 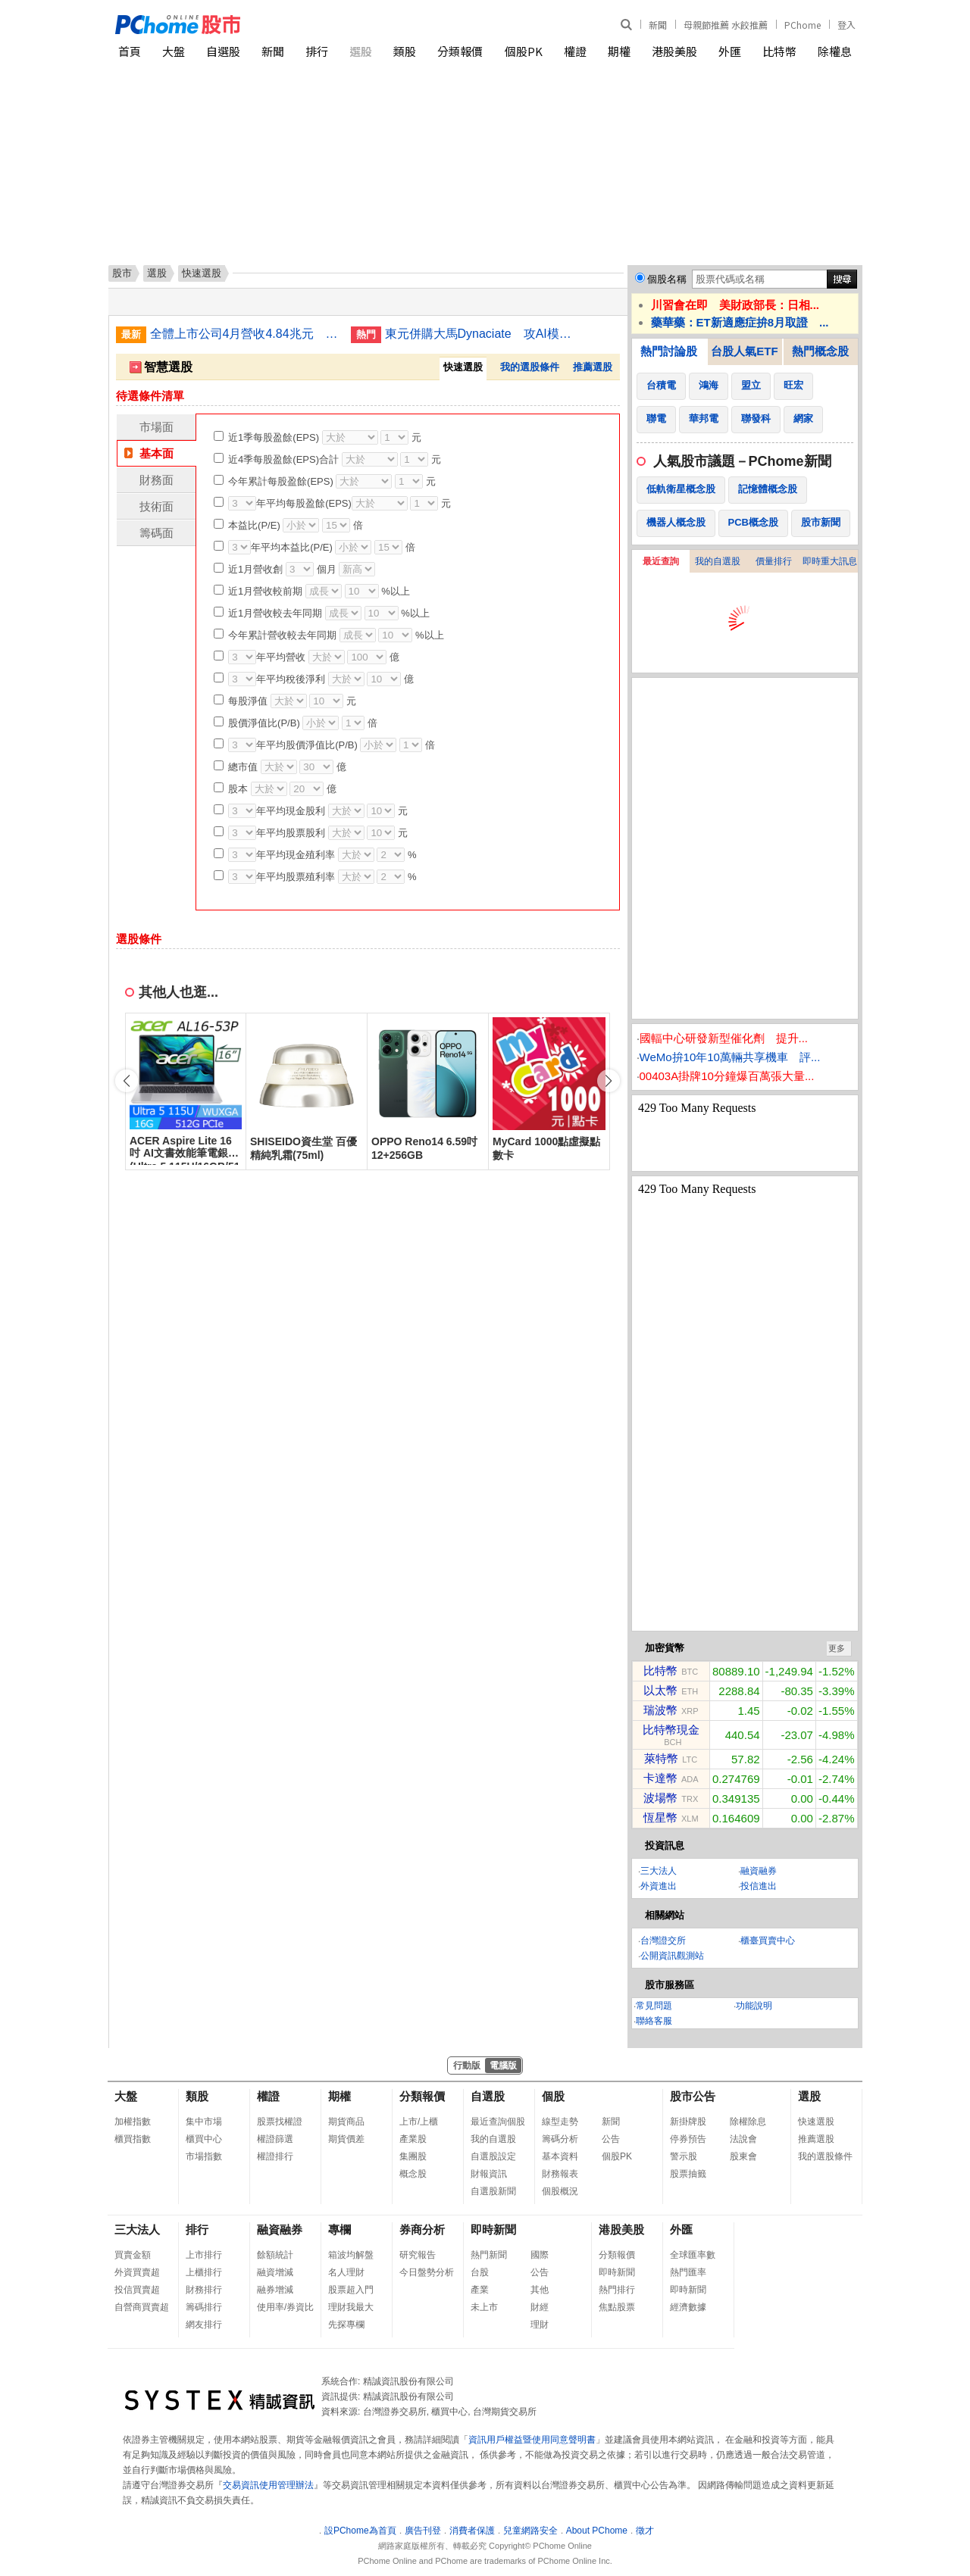 I want to click on 網友排行, so click(x=204, y=2324).